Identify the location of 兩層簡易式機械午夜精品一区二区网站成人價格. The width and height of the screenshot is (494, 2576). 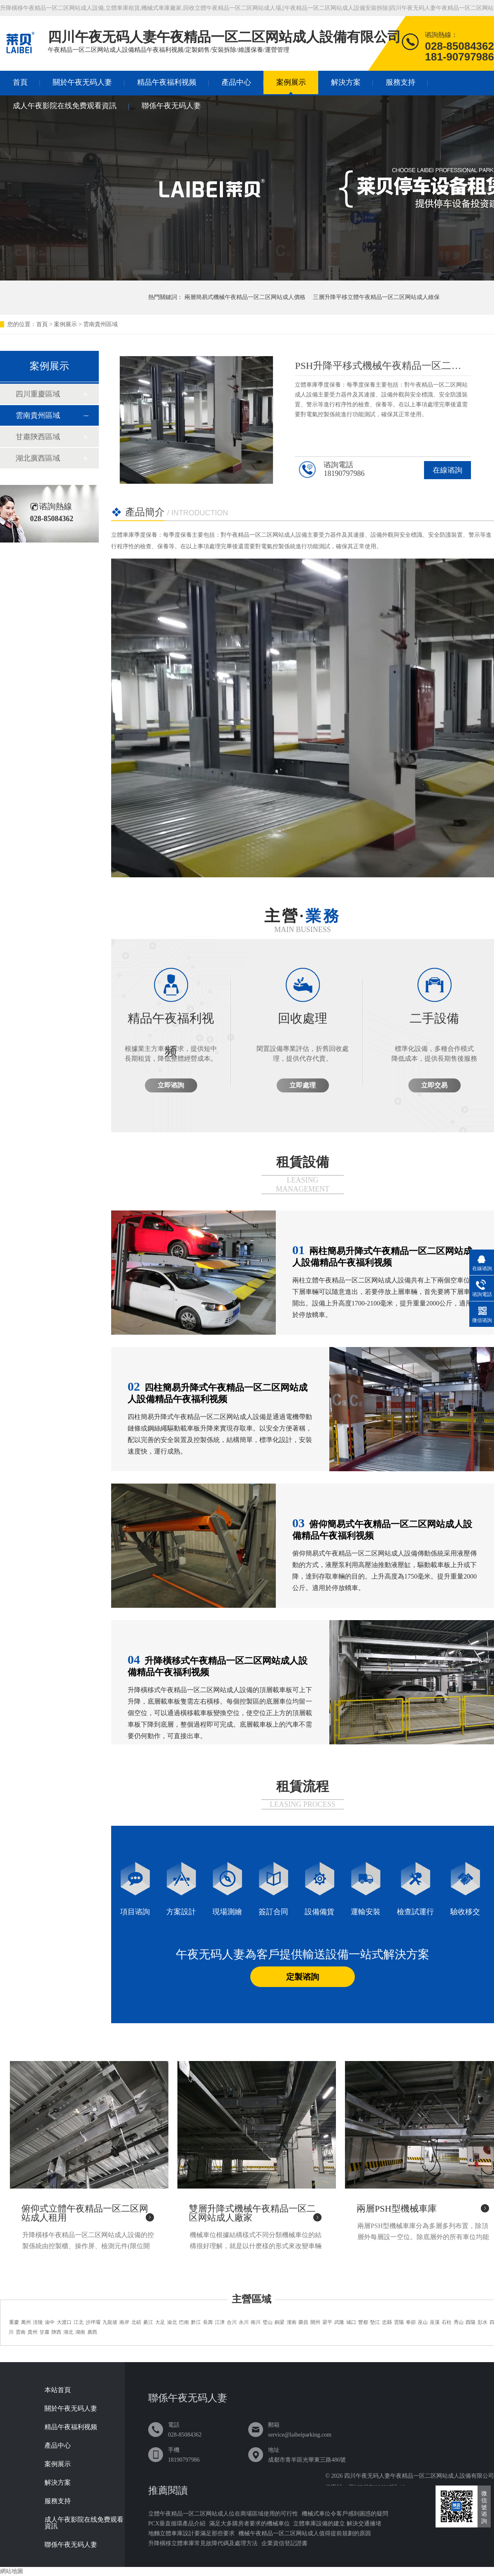
(244, 297).